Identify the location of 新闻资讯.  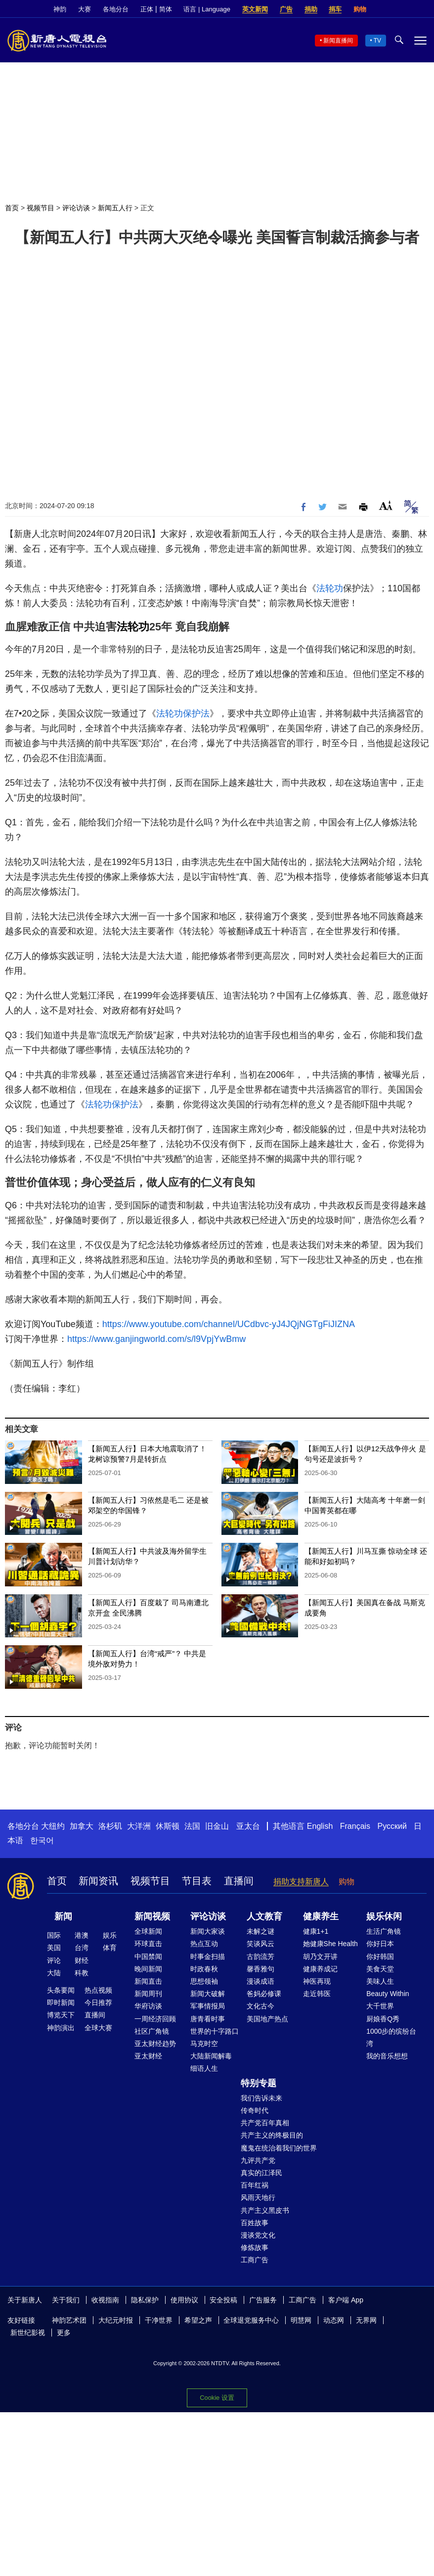
(98, 1880).